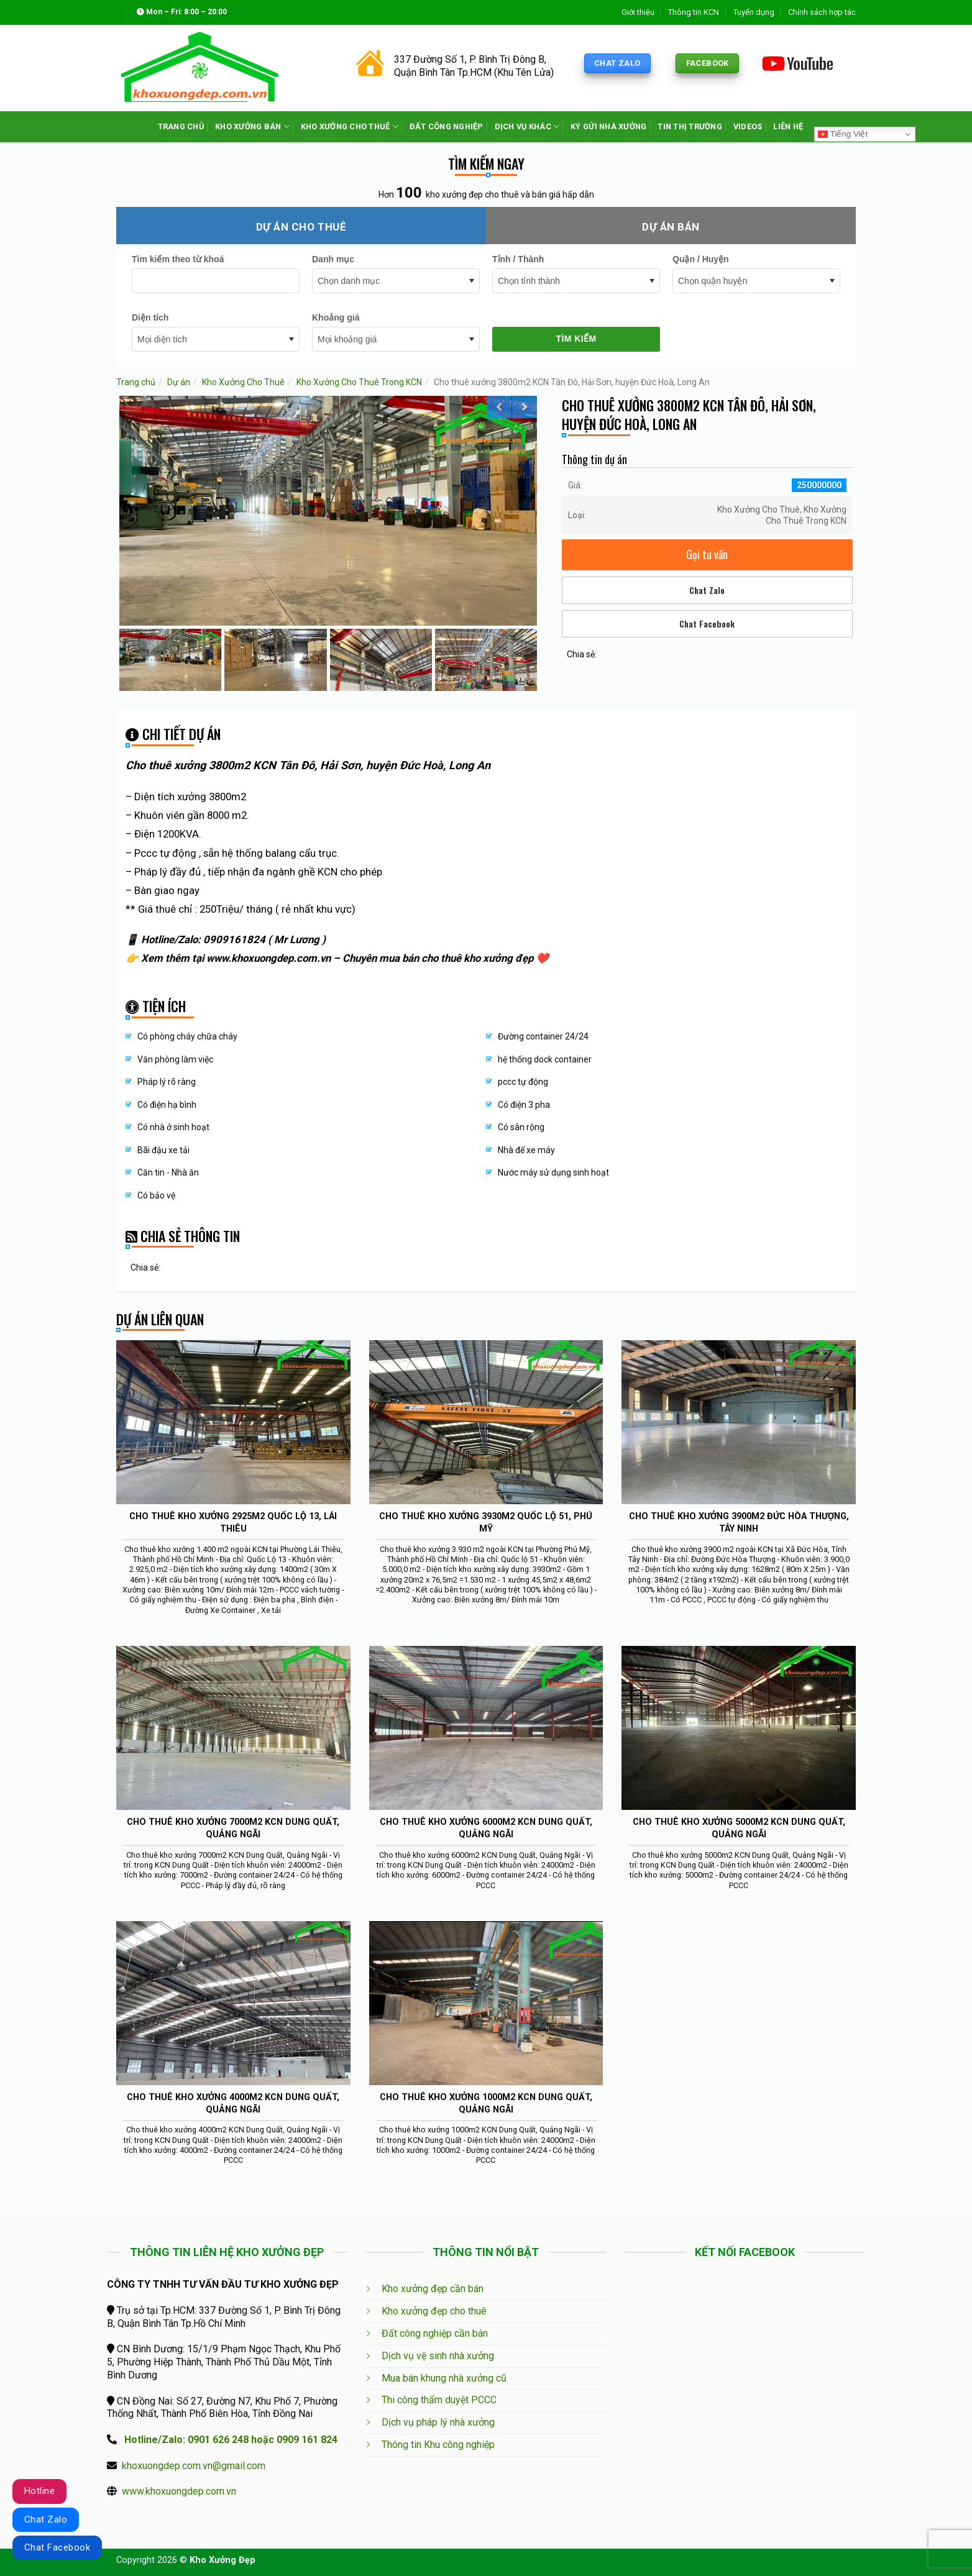 The height and width of the screenshot is (2576, 972). Describe the element at coordinates (178, 259) in the screenshot. I see `Tìm kiếm theo từ khoá` at that location.